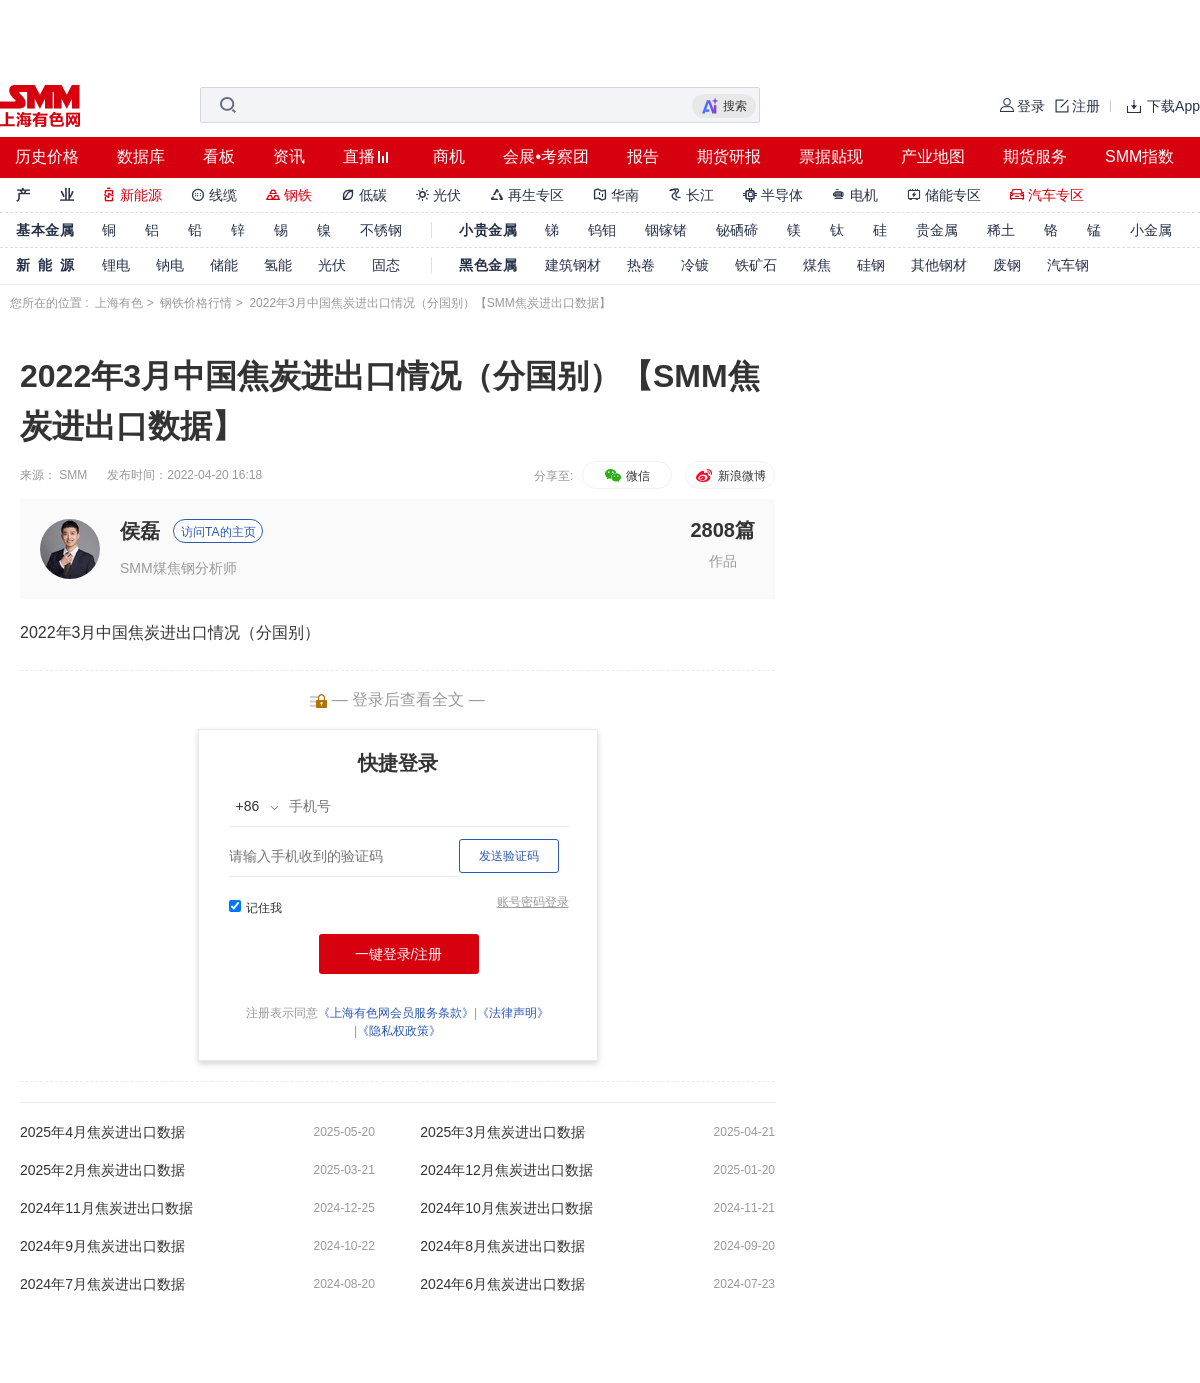 The image size is (1200, 1383). Describe the element at coordinates (933, 156) in the screenshot. I see `产业地图` at that location.